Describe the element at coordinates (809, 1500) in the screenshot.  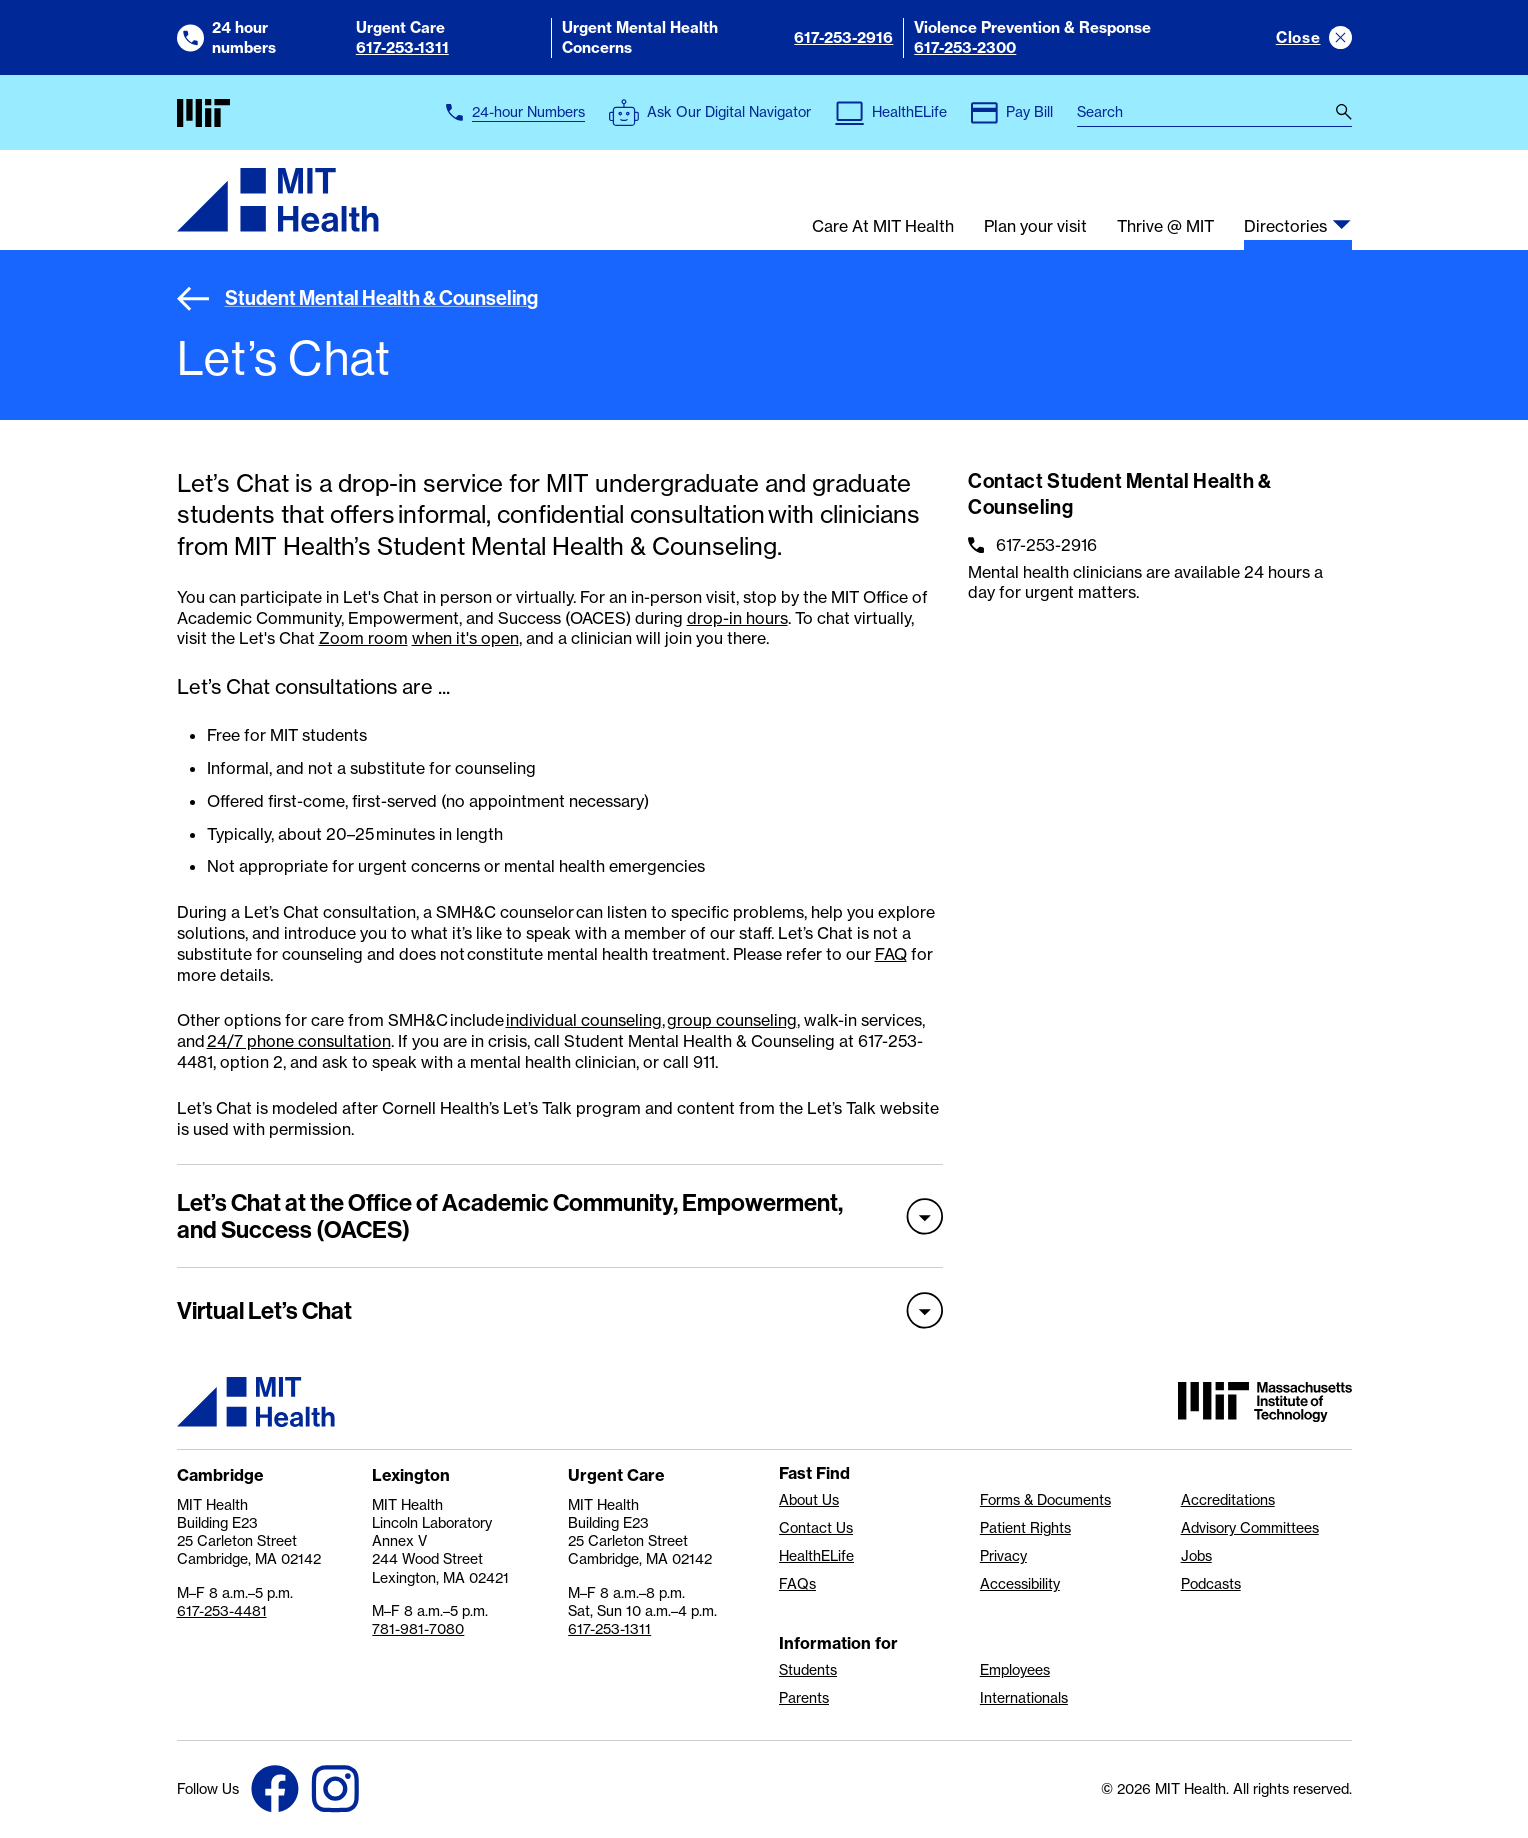
I see `About Us` at that location.